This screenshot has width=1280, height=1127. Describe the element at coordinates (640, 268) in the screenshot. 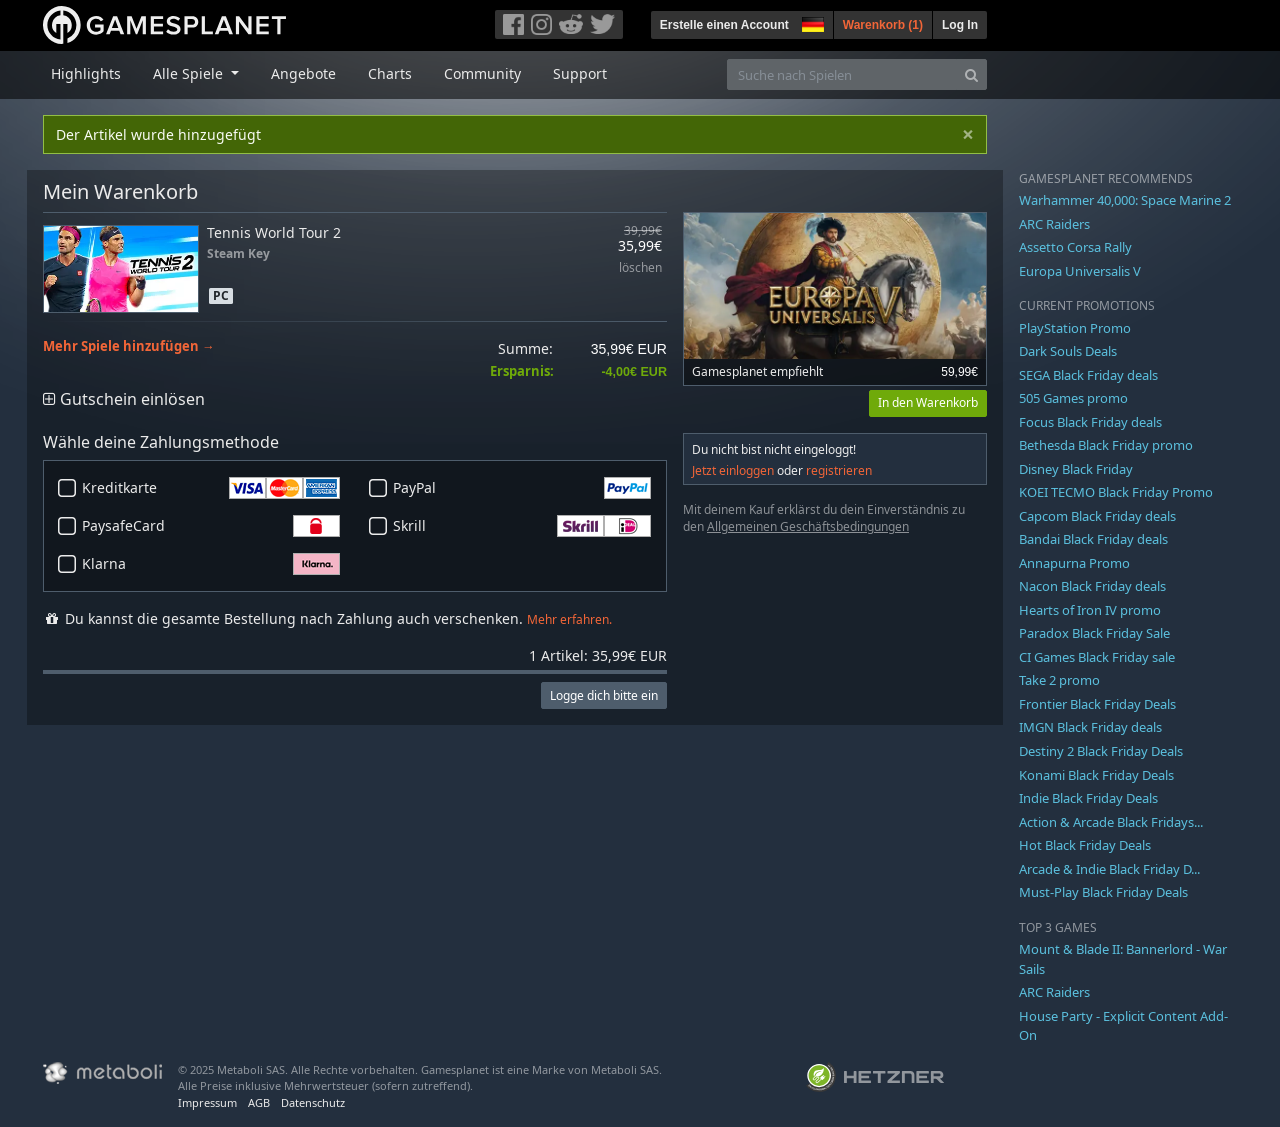

I see `löschen` at that location.